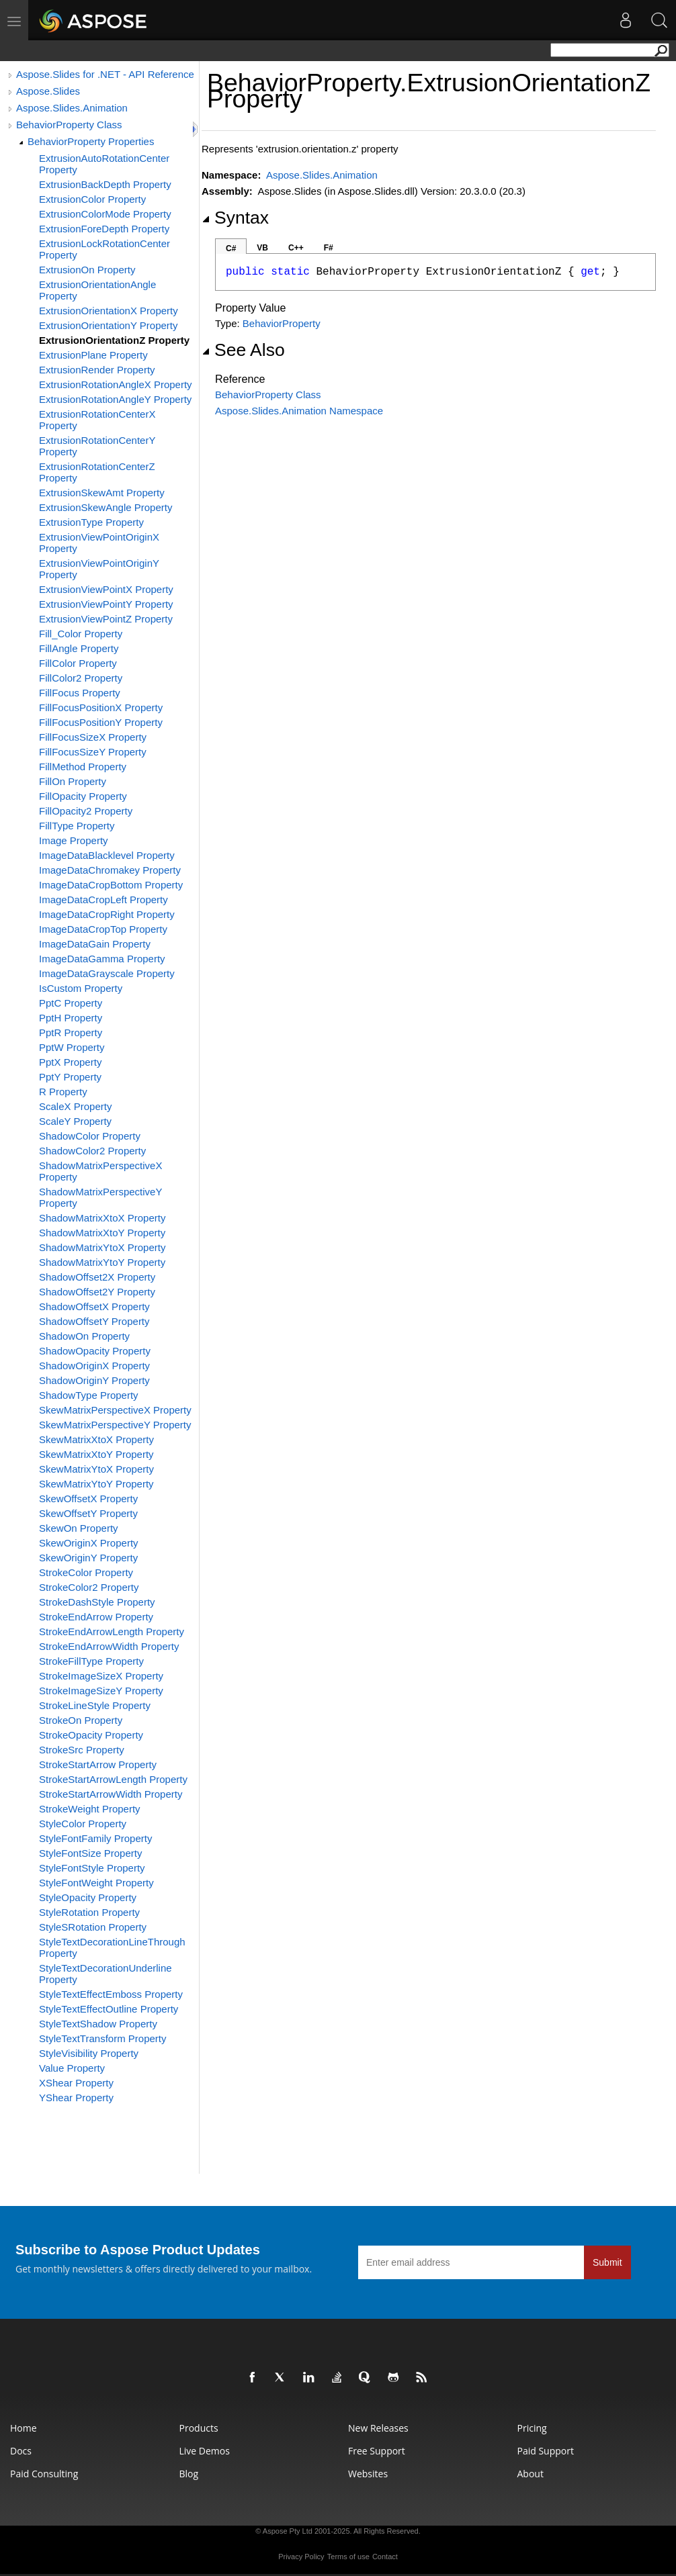 The image size is (676, 2576). Describe the element at coordinates (95, 1705) in the screenshot. I see `StrokeLineStyle Property` at that location.